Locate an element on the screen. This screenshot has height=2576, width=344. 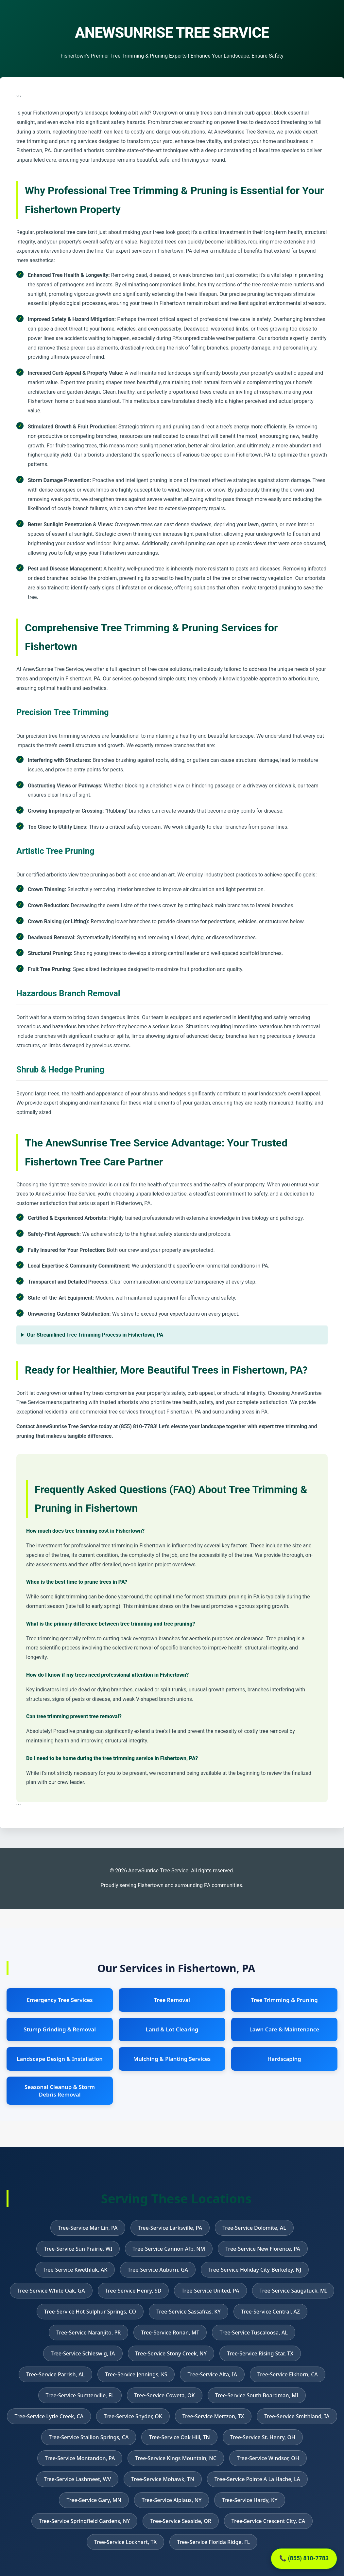
Tree-Service Parrish, AL is located at coordinates (55, 2374).